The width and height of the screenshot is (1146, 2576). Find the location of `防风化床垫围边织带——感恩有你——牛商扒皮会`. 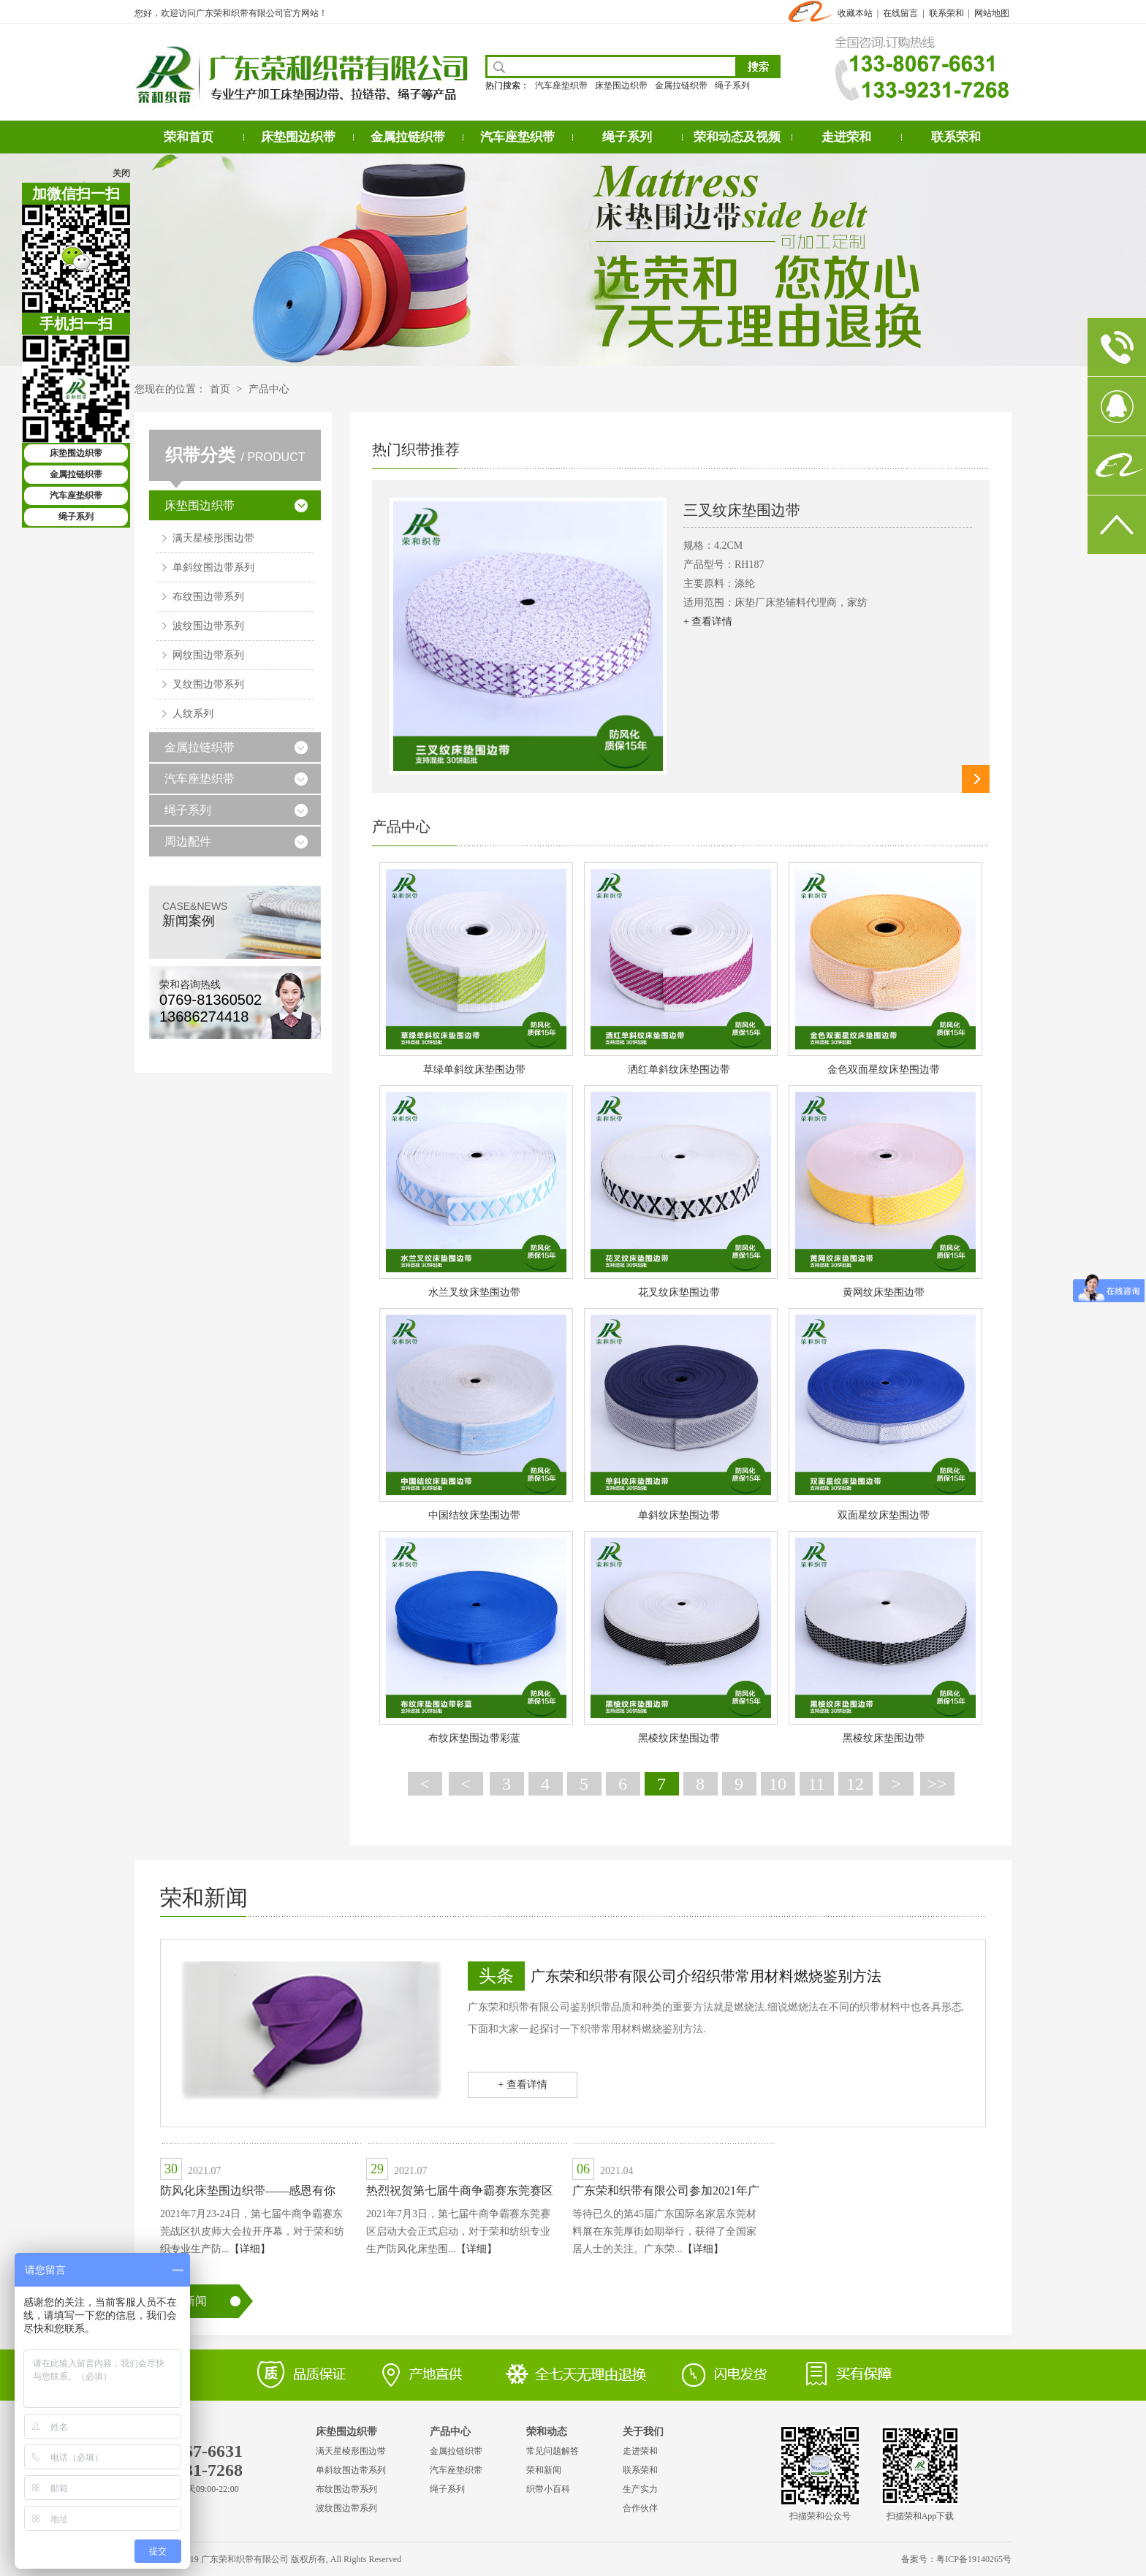

防风化床垫围边织带——感恩有你——牛商扒皮会 is located at coordinates (247, 2193).